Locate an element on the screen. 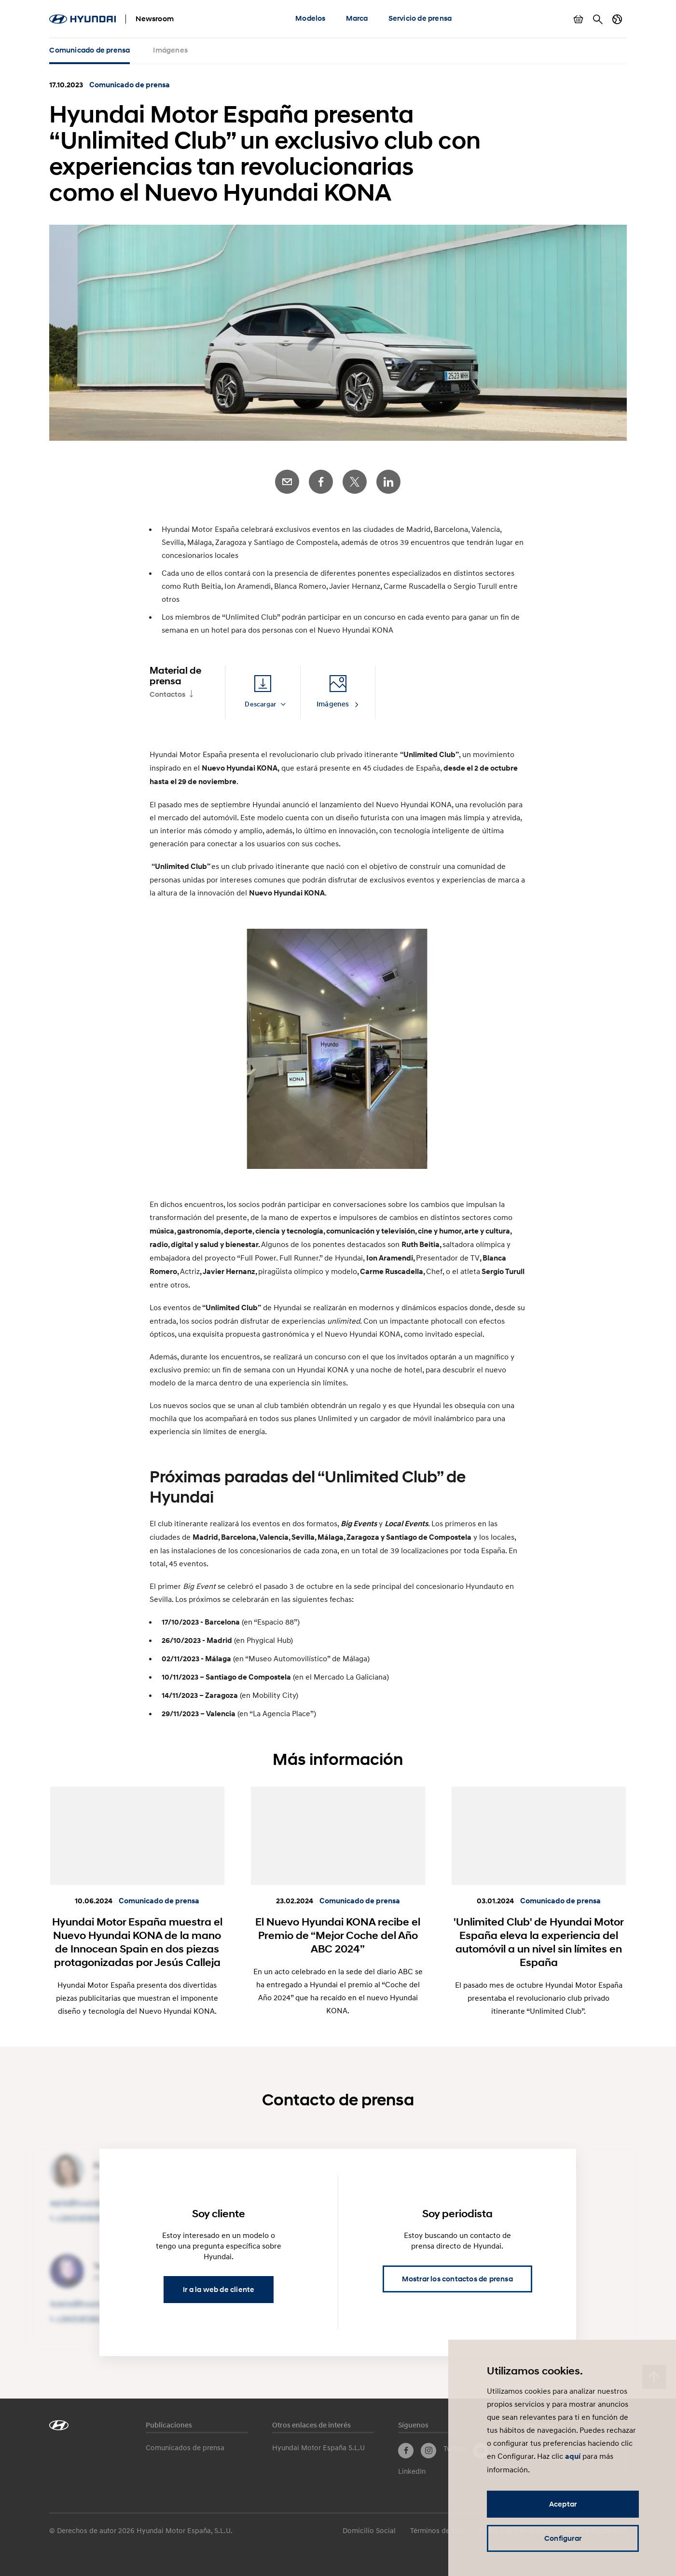  Términos de Uso is located at coordinates (437, 2530).